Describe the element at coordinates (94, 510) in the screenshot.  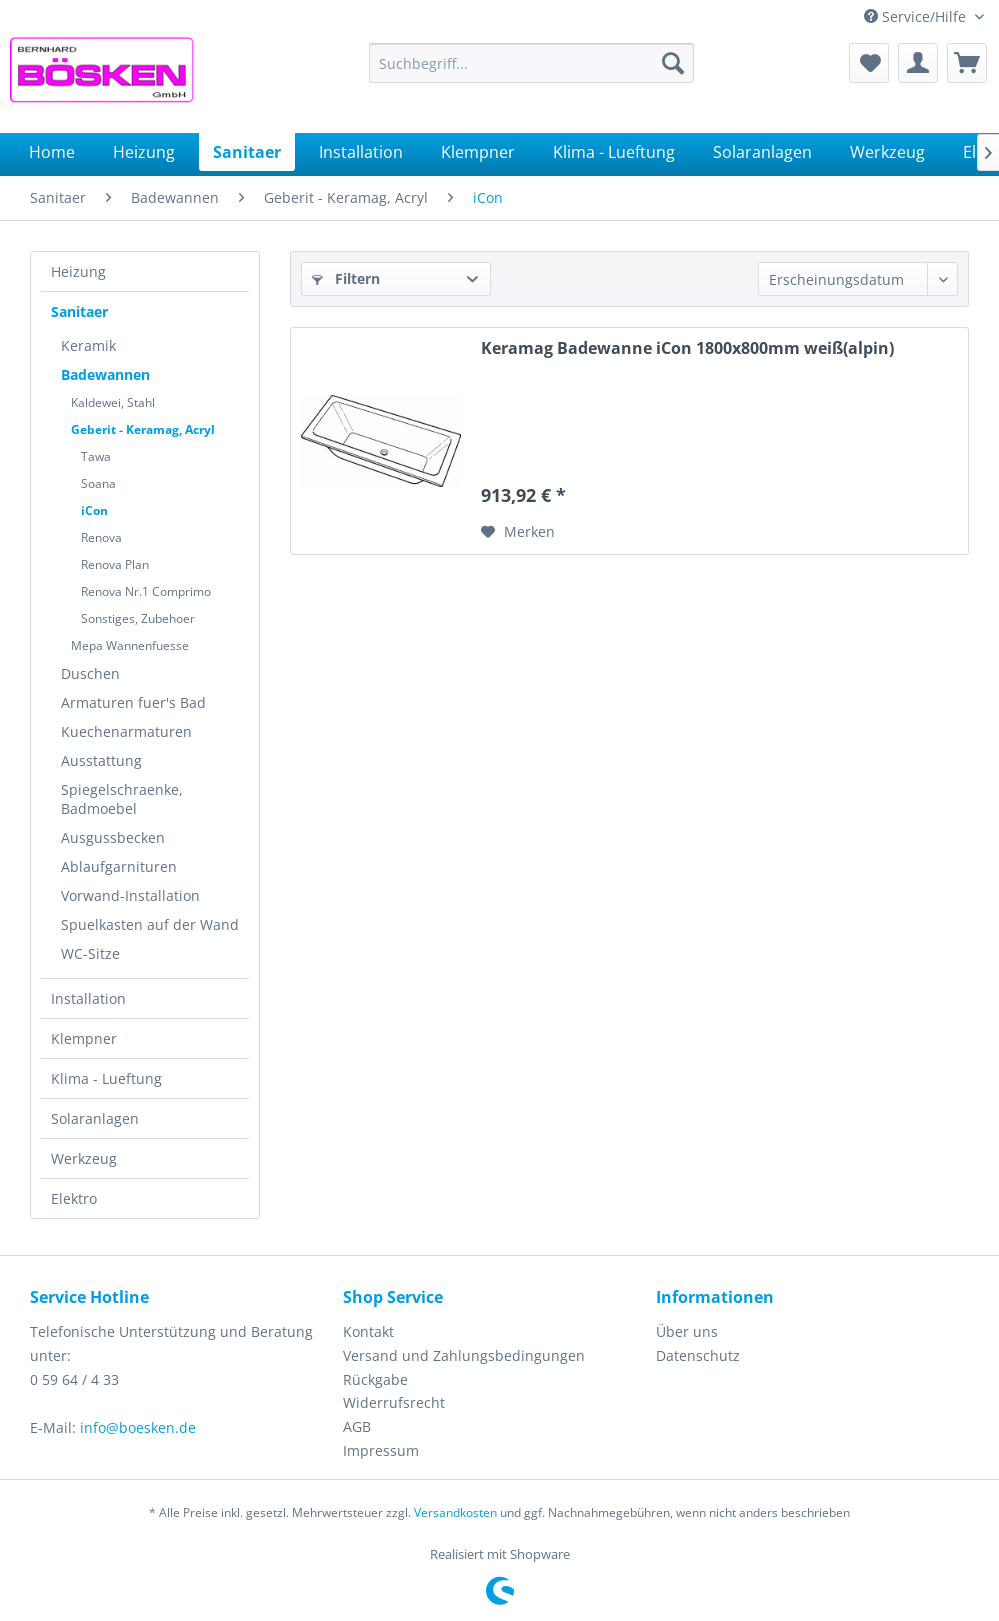
I see `iCon` at that location.